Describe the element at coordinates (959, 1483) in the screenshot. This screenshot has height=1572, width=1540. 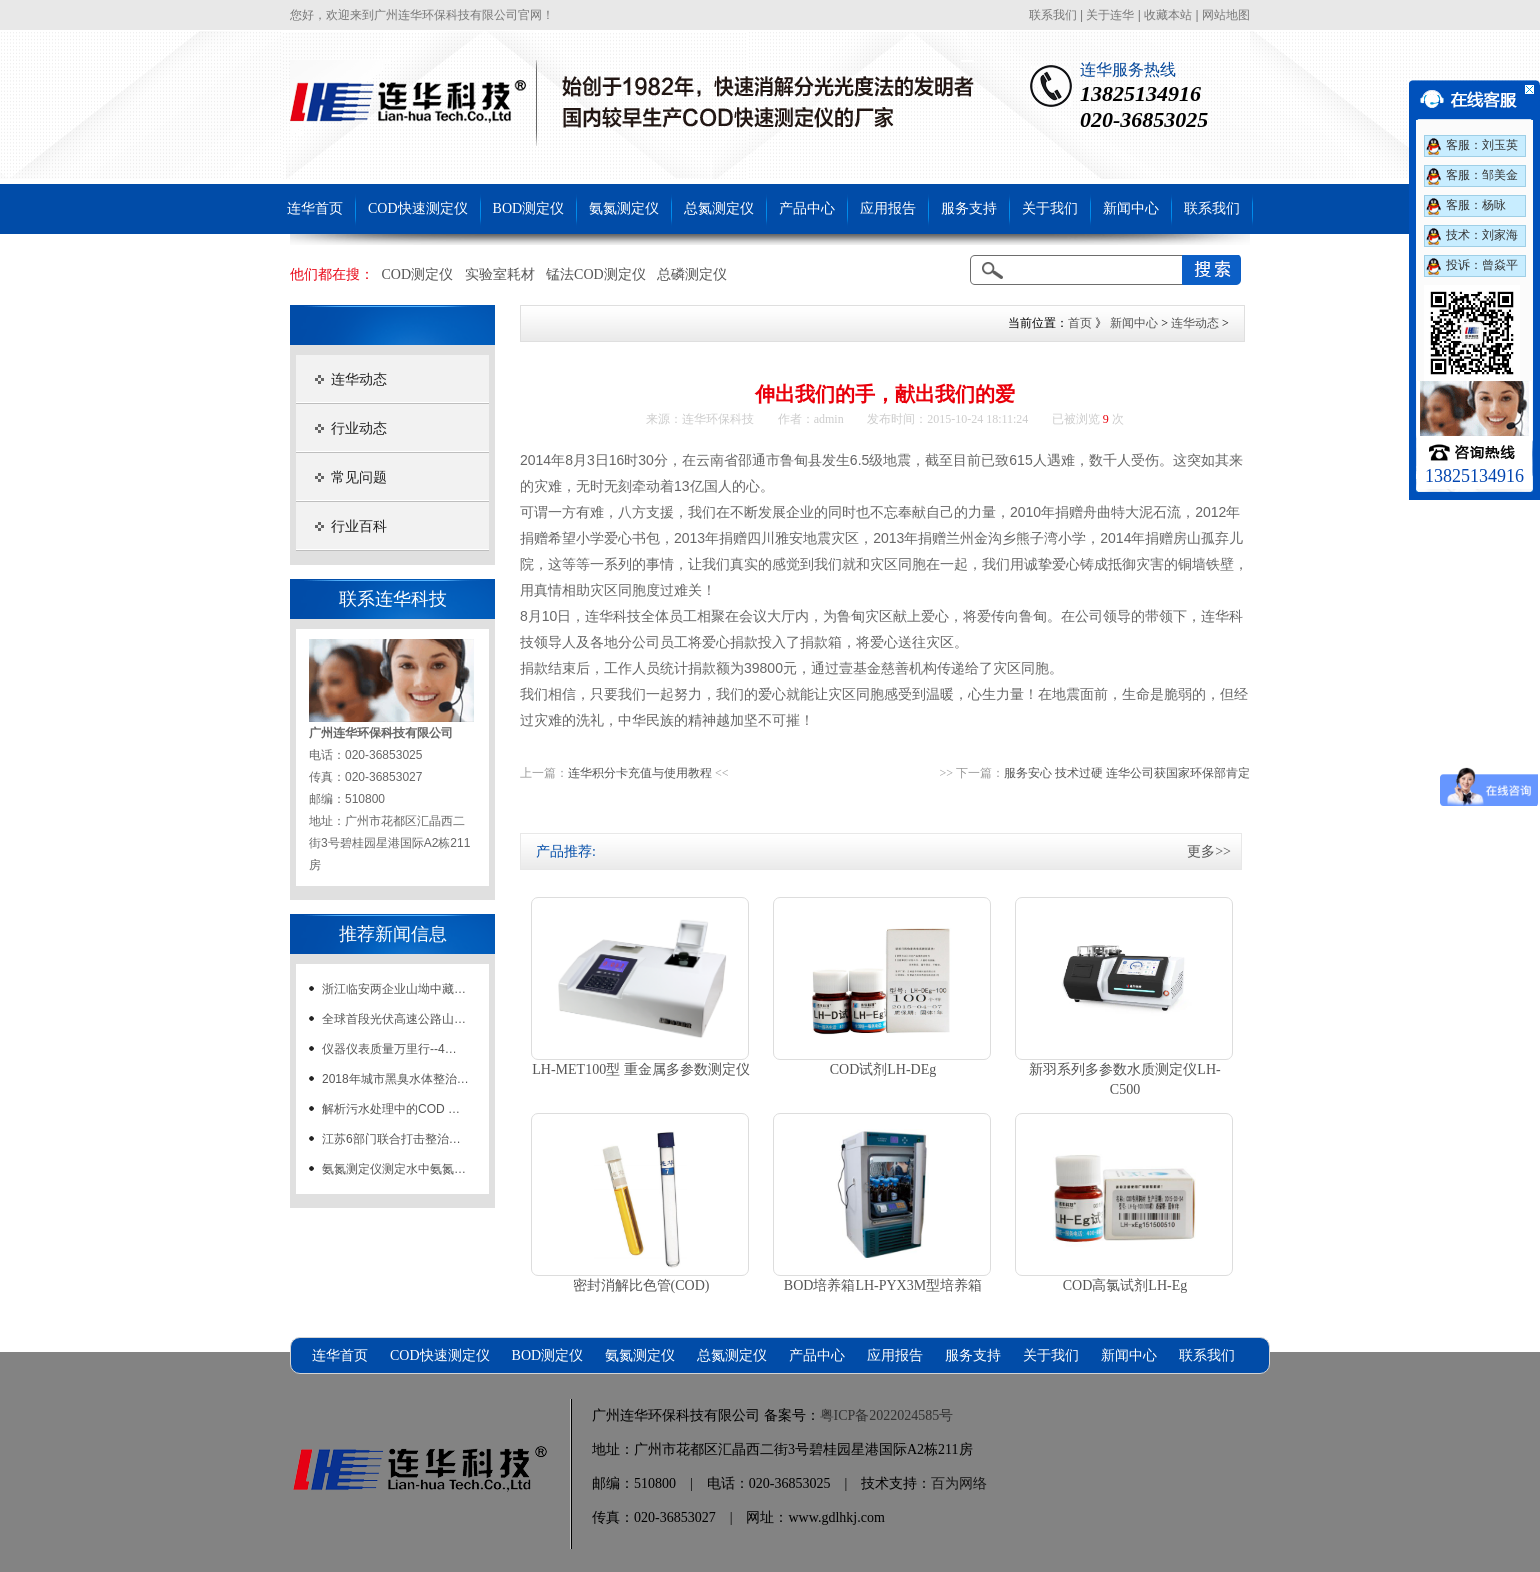
I see `百为网络` at that location.